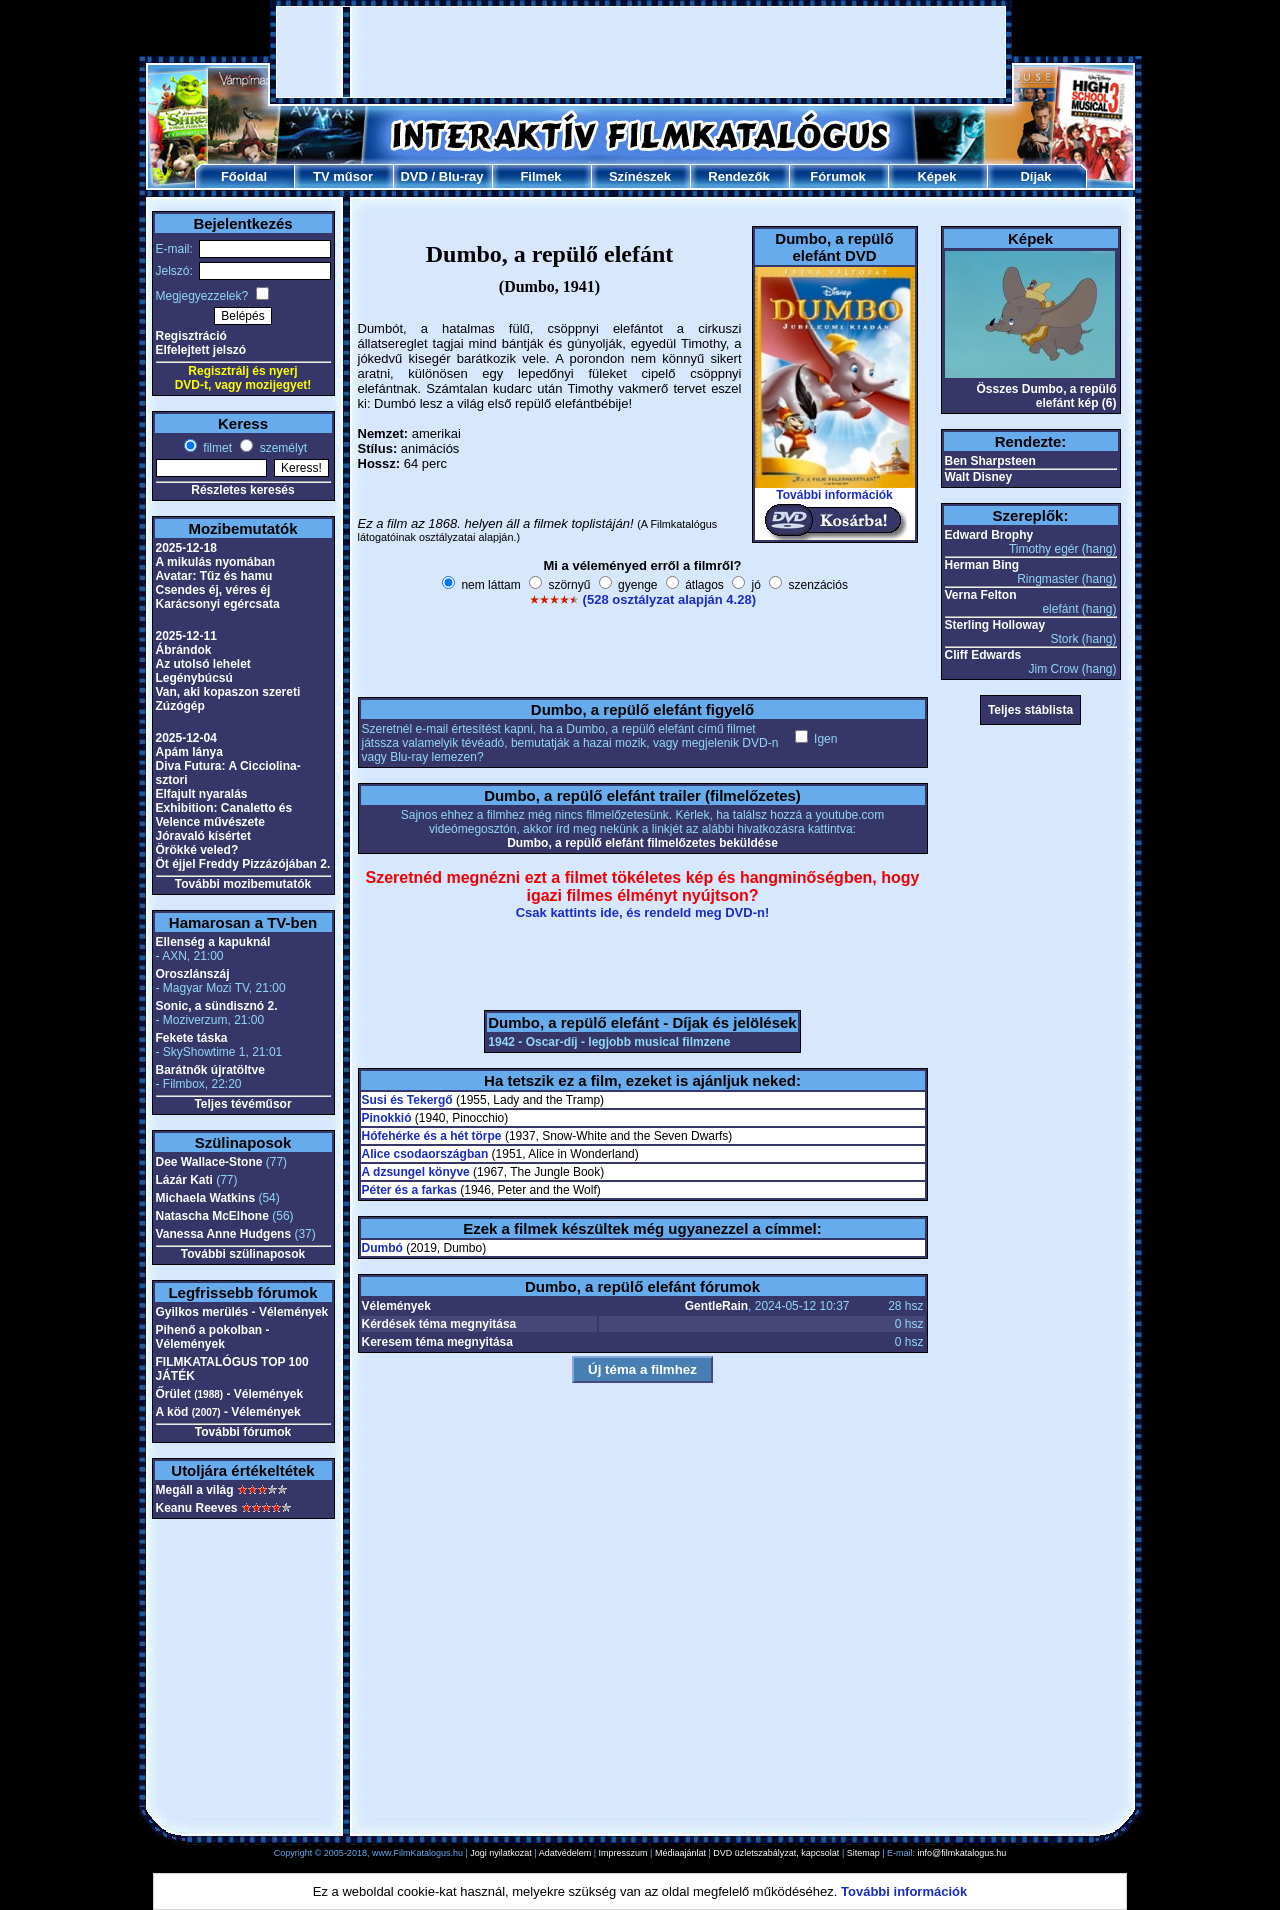 Image resolution: width=1280 pixels, height=1910 pixels. I want to click on Keresem téma megnyitása, so click(437, 1342).